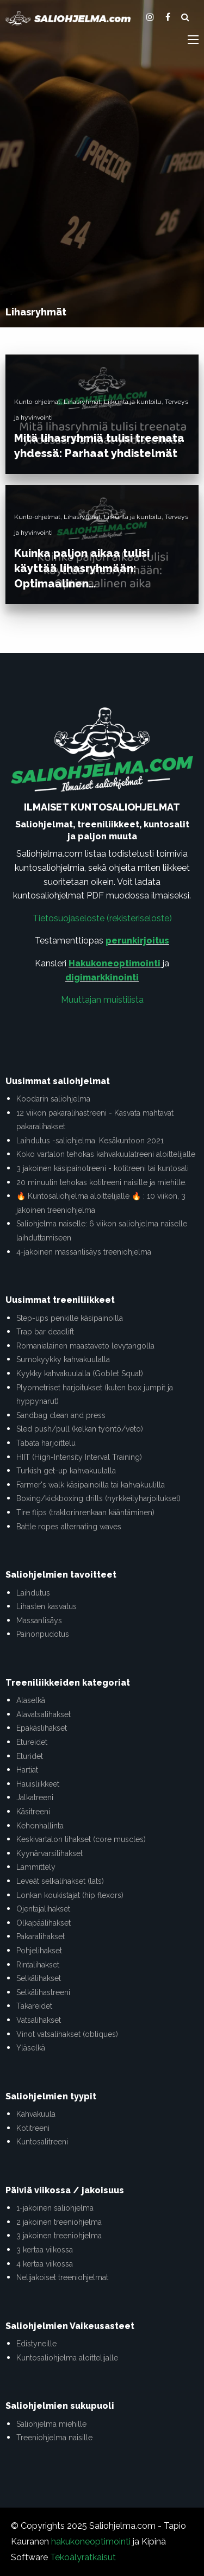  I want to click on Selkälihastreeni, so click(43, 1992).